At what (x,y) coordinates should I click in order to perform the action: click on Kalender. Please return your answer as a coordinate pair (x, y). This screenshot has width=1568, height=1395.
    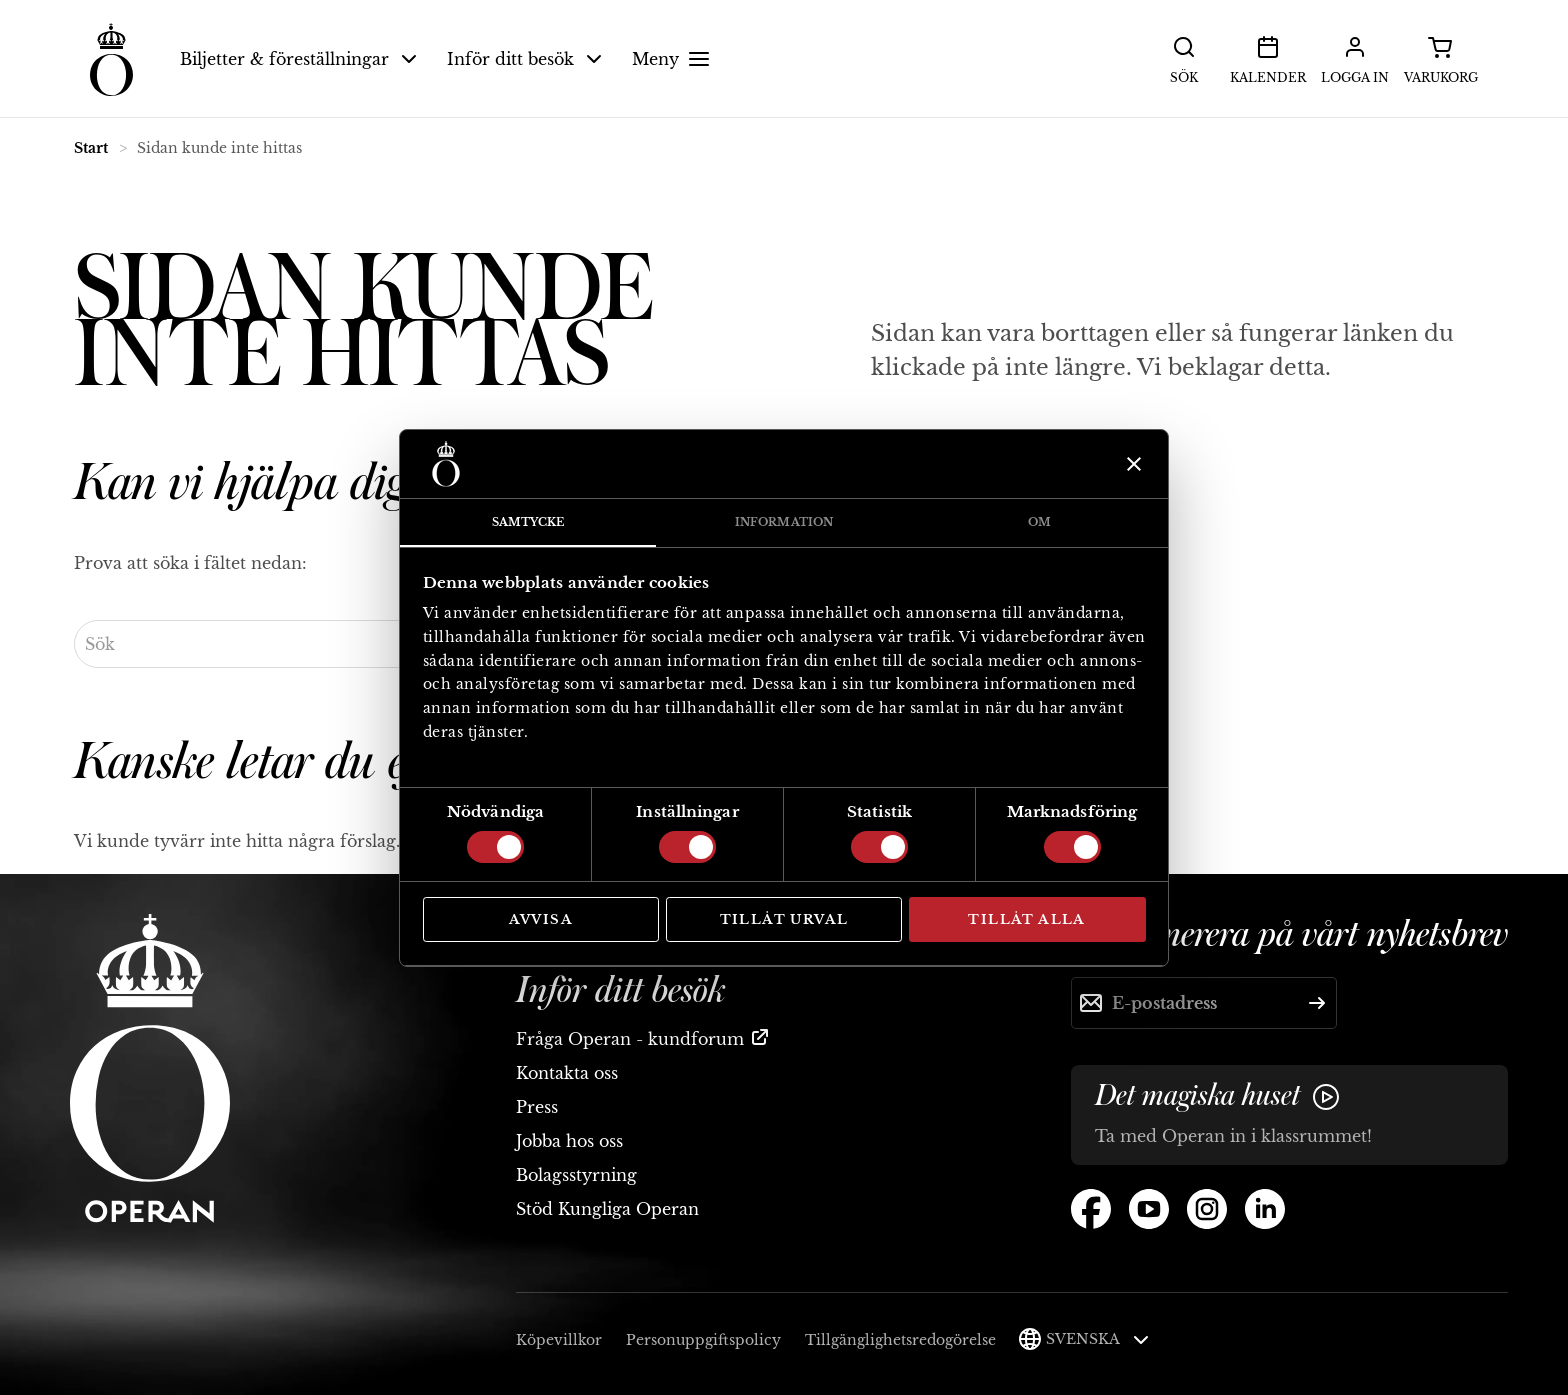
    Looking at the image, I should click on (1268, 58).